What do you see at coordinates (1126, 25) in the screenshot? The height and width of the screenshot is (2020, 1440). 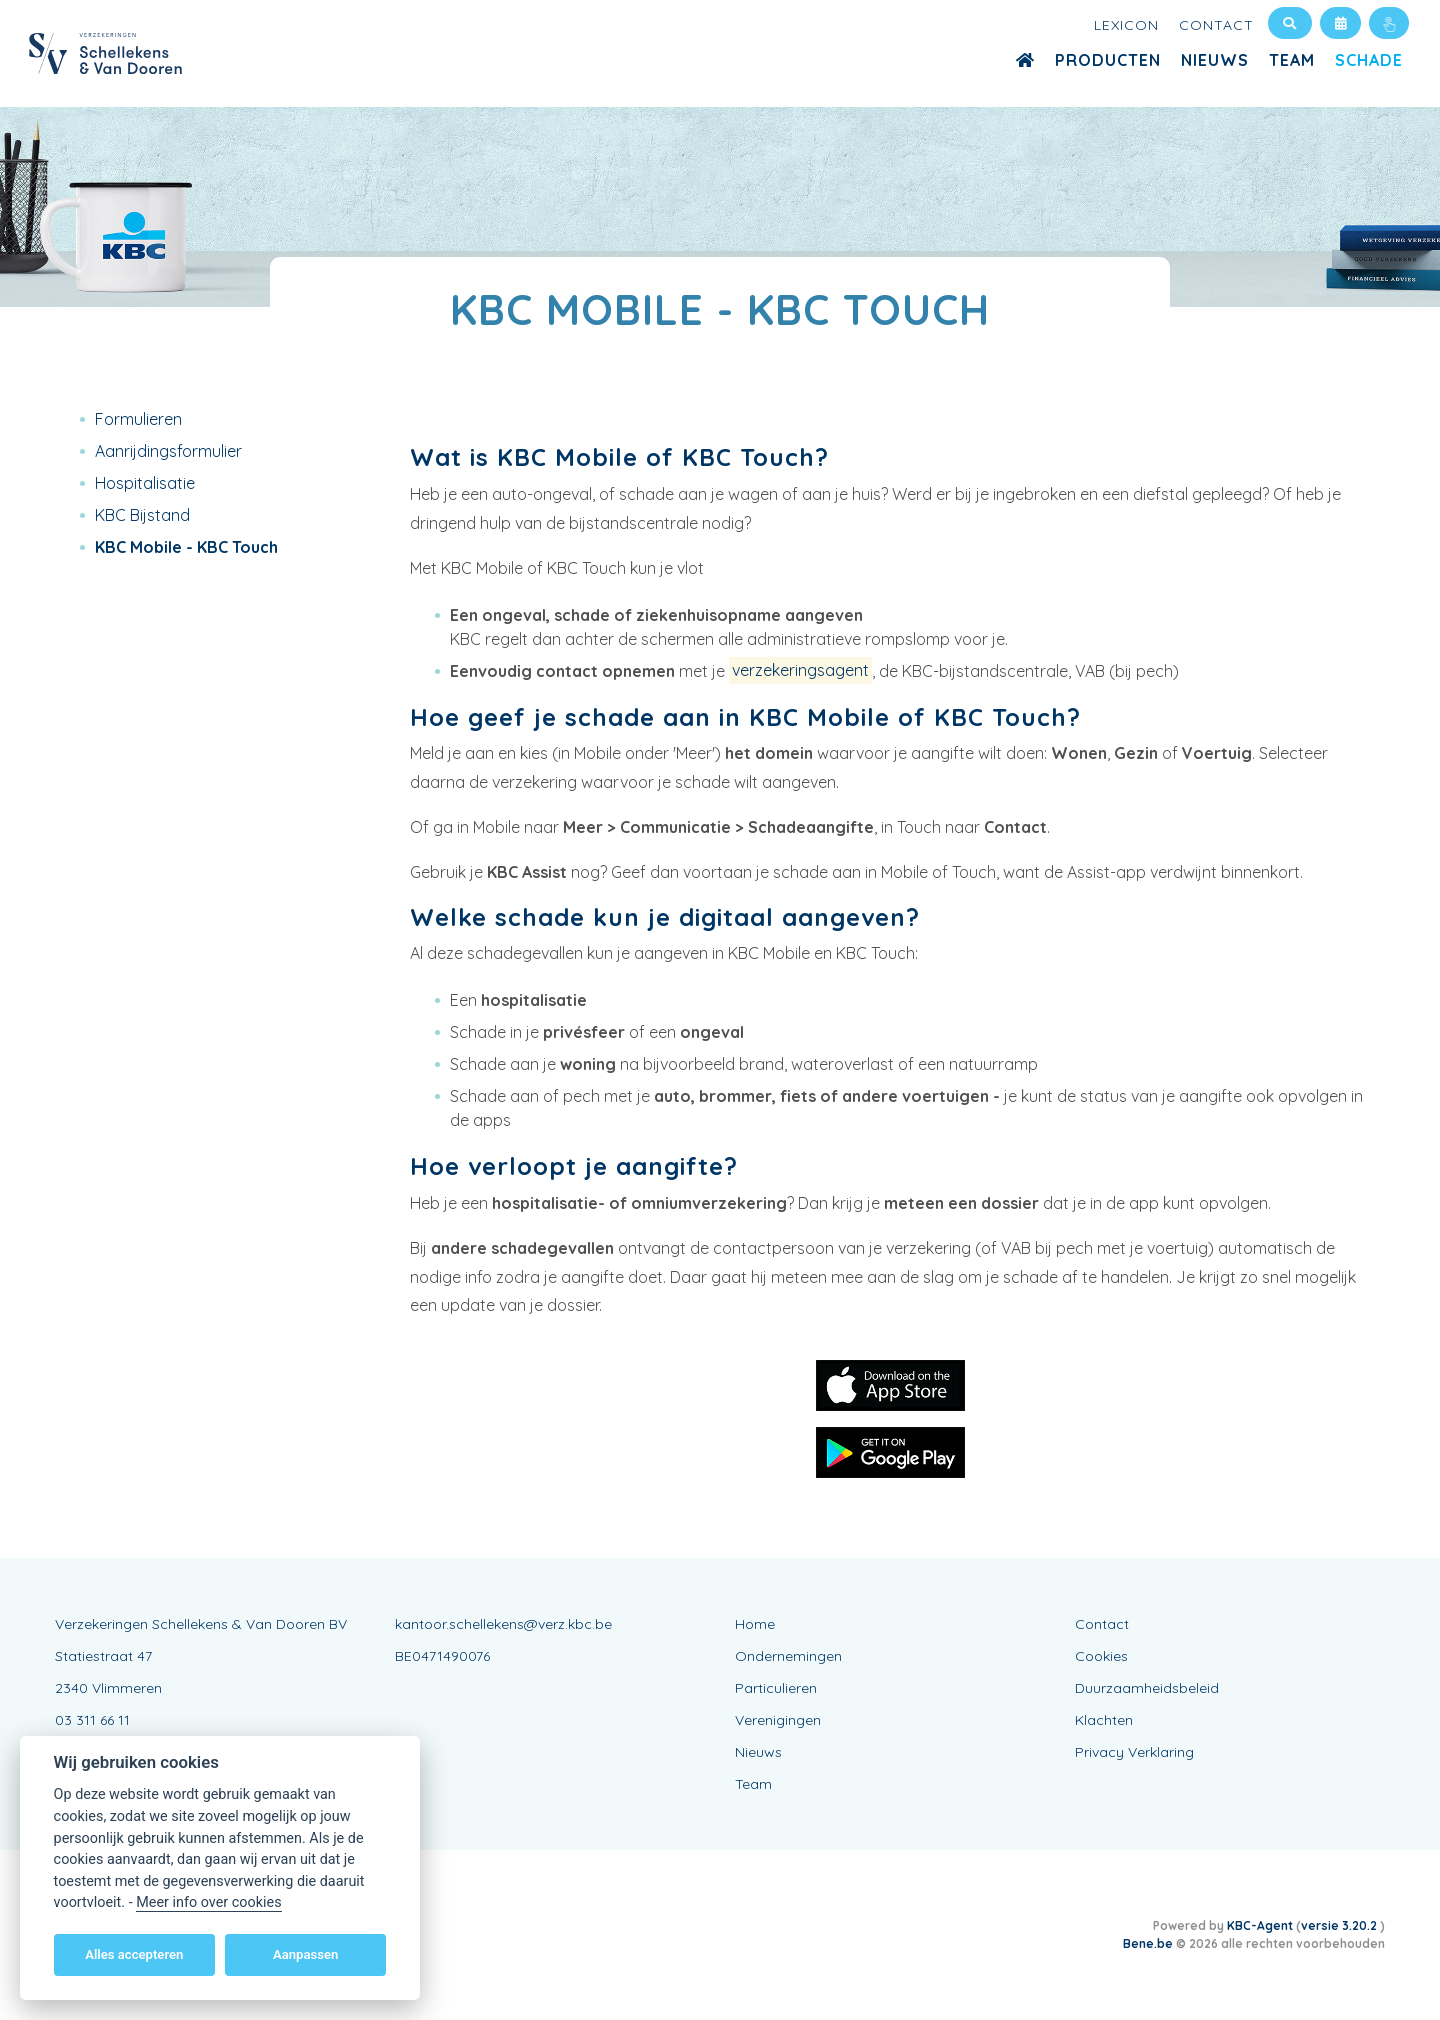 I see `Lexicon` at bounding box center [1126, 25].